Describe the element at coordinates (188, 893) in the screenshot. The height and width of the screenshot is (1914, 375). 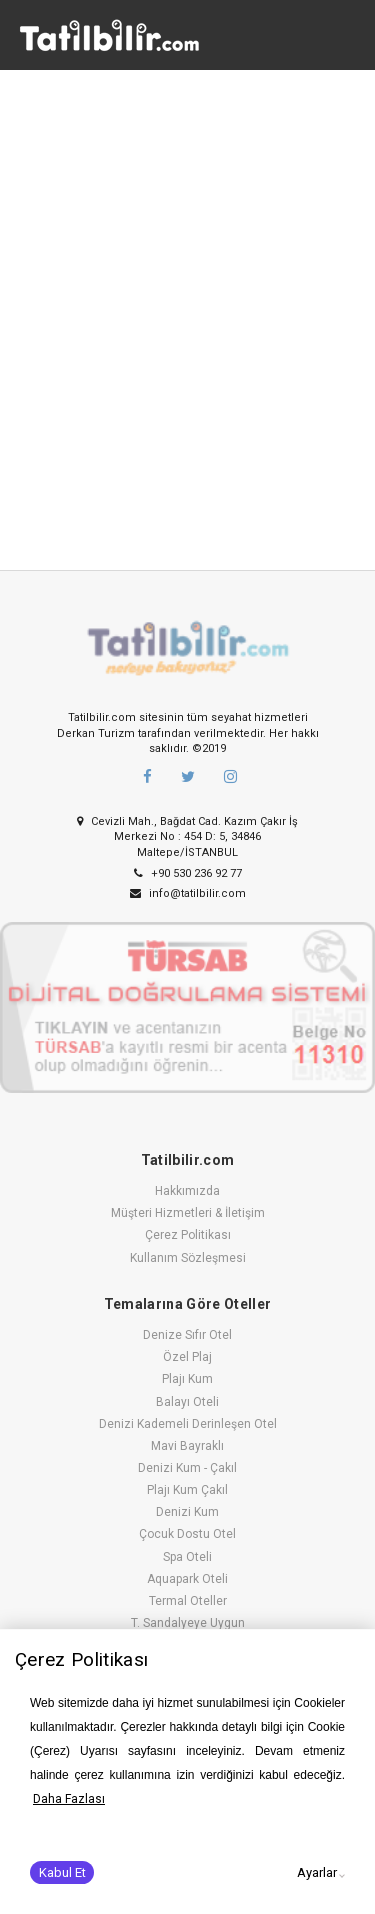
I see `info@tatilbilir.com` at that location.